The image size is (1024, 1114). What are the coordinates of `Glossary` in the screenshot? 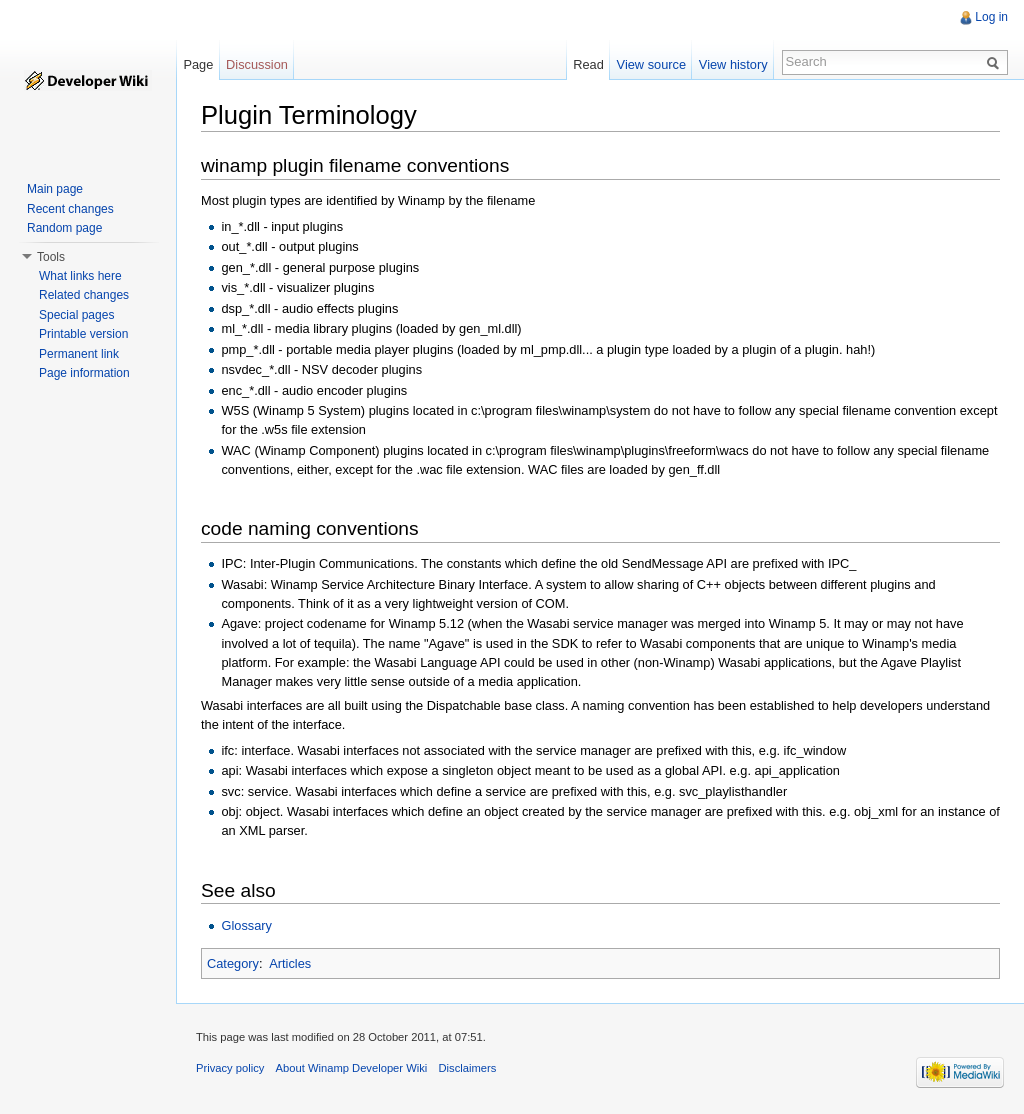 It's located at (246, 925).